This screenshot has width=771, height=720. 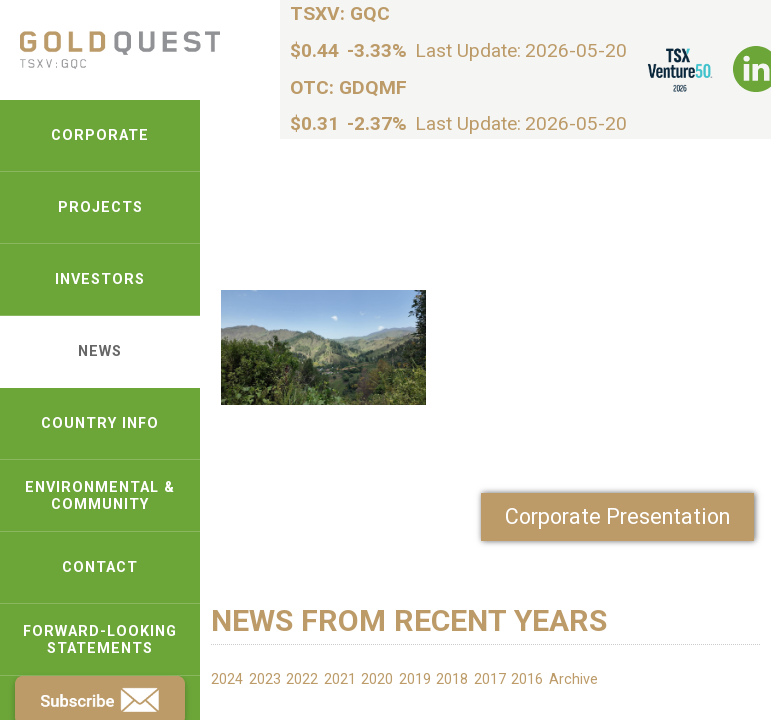 What do you see at coordinates (527, 679) in the screenshot?
I see `2016` at bounding box center [527, 679].